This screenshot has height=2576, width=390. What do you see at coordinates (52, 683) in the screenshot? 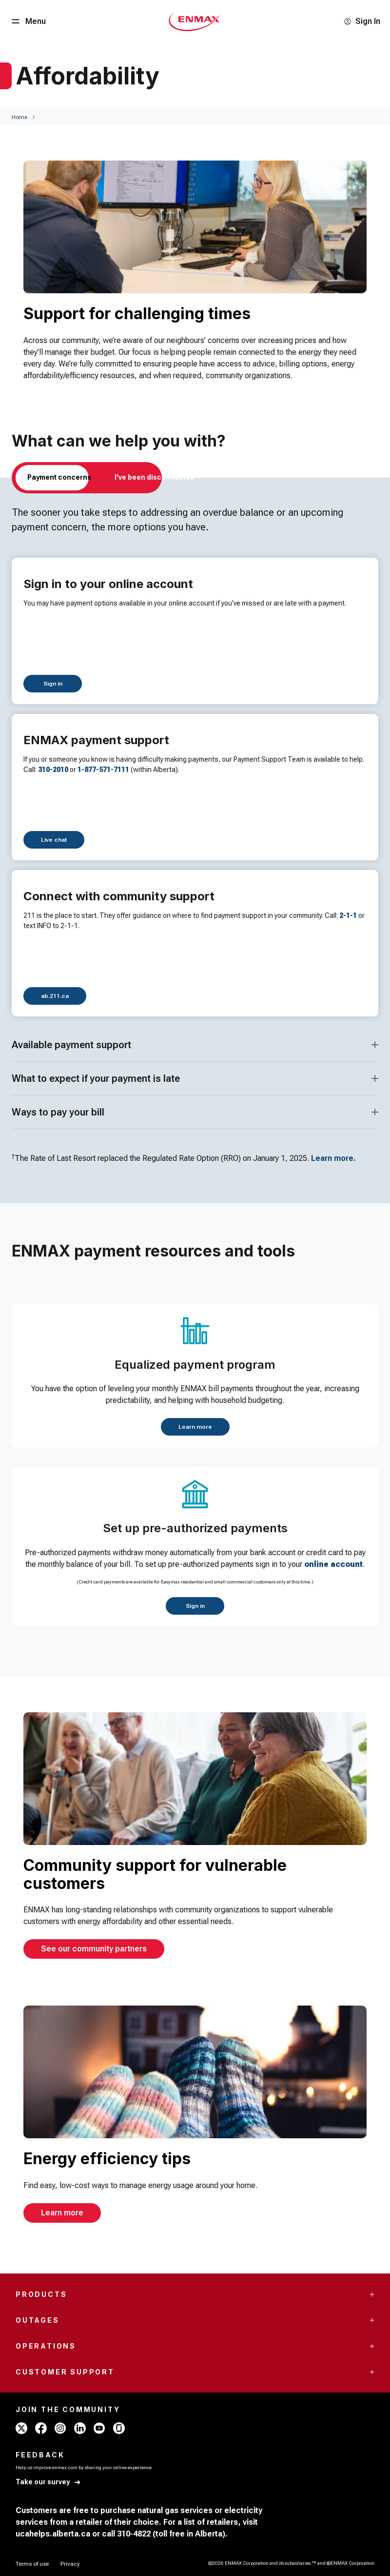
I see `[Sign in]` at bounding box center [52, 683].